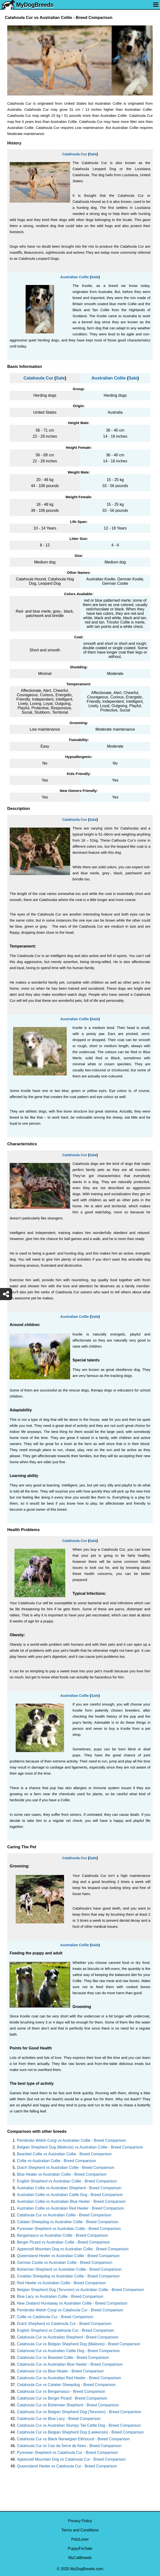 The height and width of the screenshot is (2576, 160). Describe the element at coordinates (80, 2558) in the screenshot. I see `MyCatBreeds` at that location.